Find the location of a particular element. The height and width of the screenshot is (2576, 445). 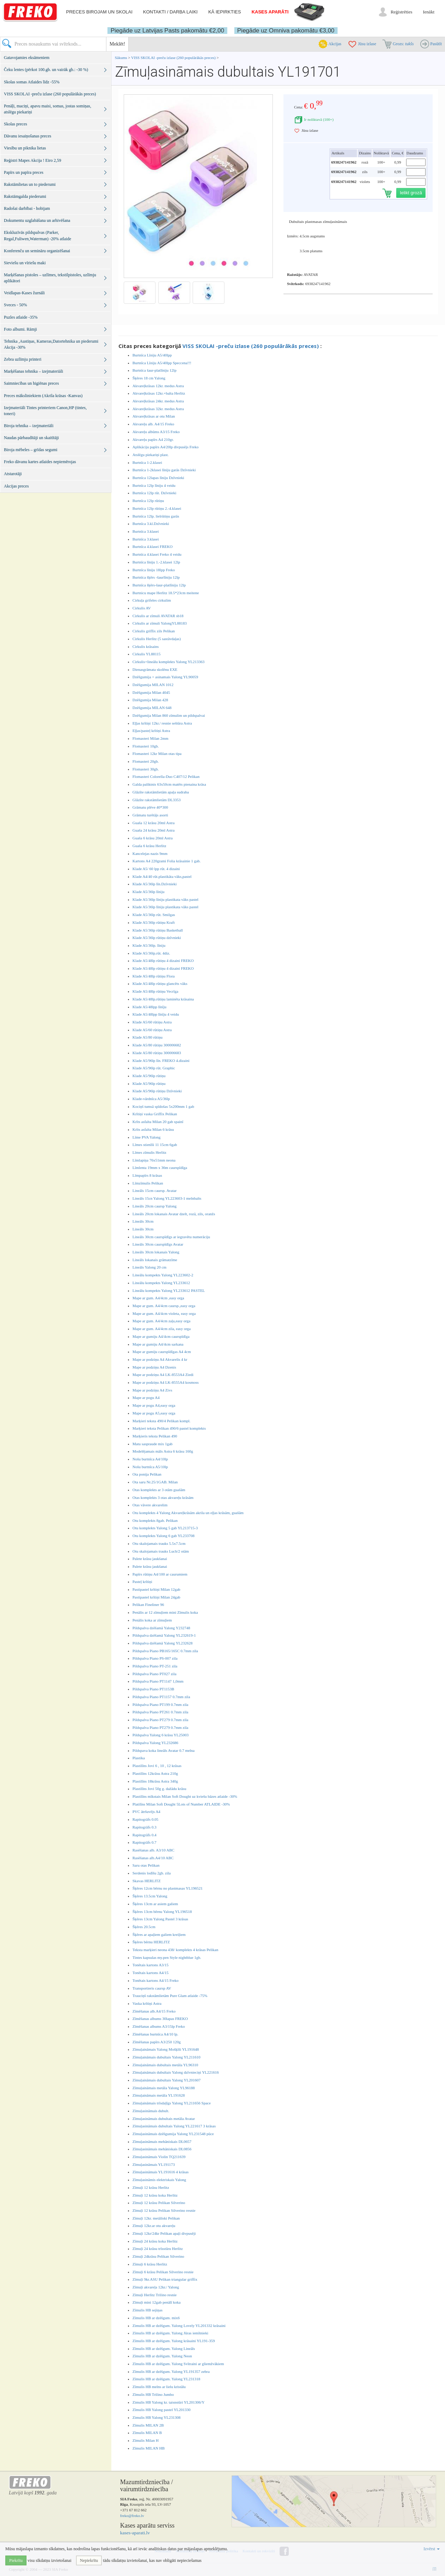

Rapitogrāfs 0.7 is located at coordinates (145, 1842).